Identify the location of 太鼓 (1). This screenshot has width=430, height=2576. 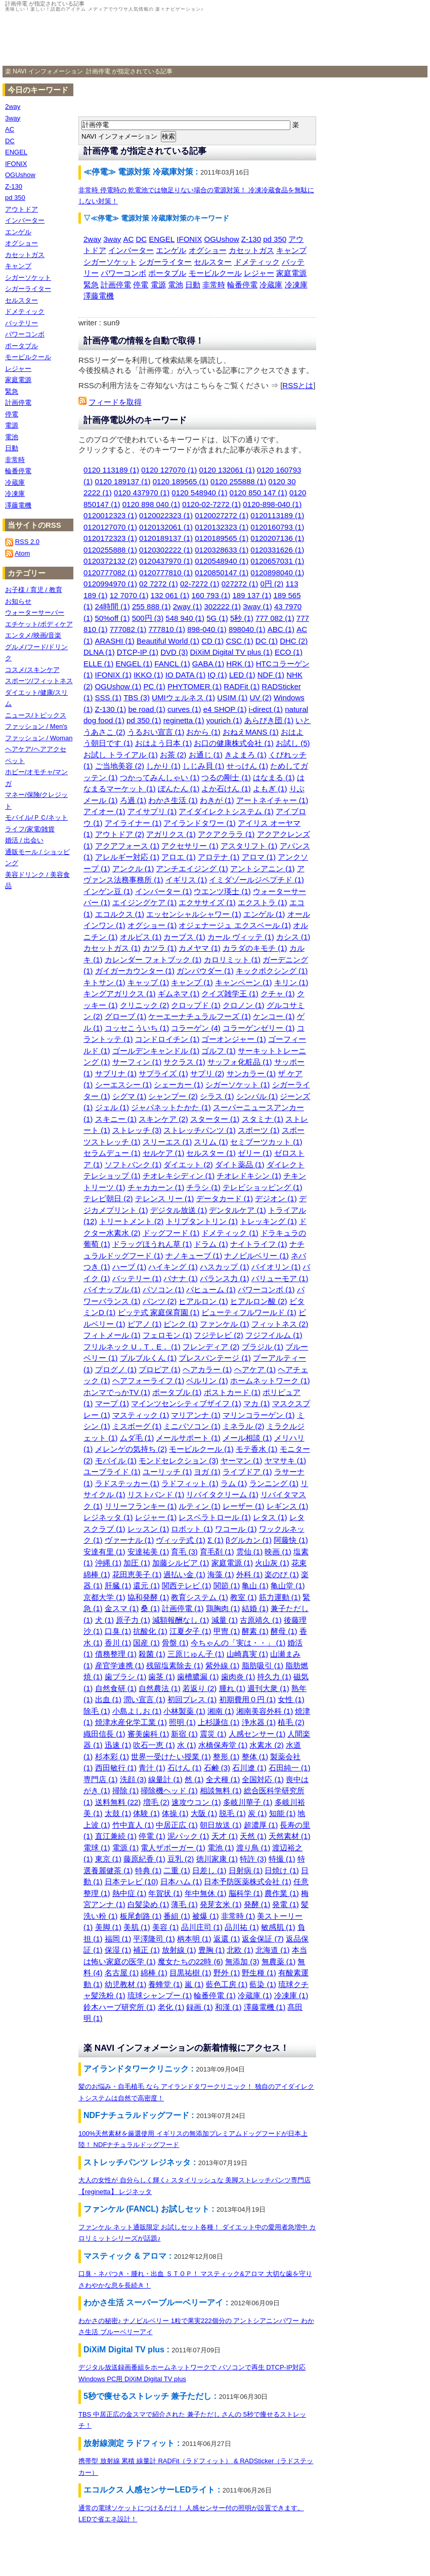
(118, 1813).